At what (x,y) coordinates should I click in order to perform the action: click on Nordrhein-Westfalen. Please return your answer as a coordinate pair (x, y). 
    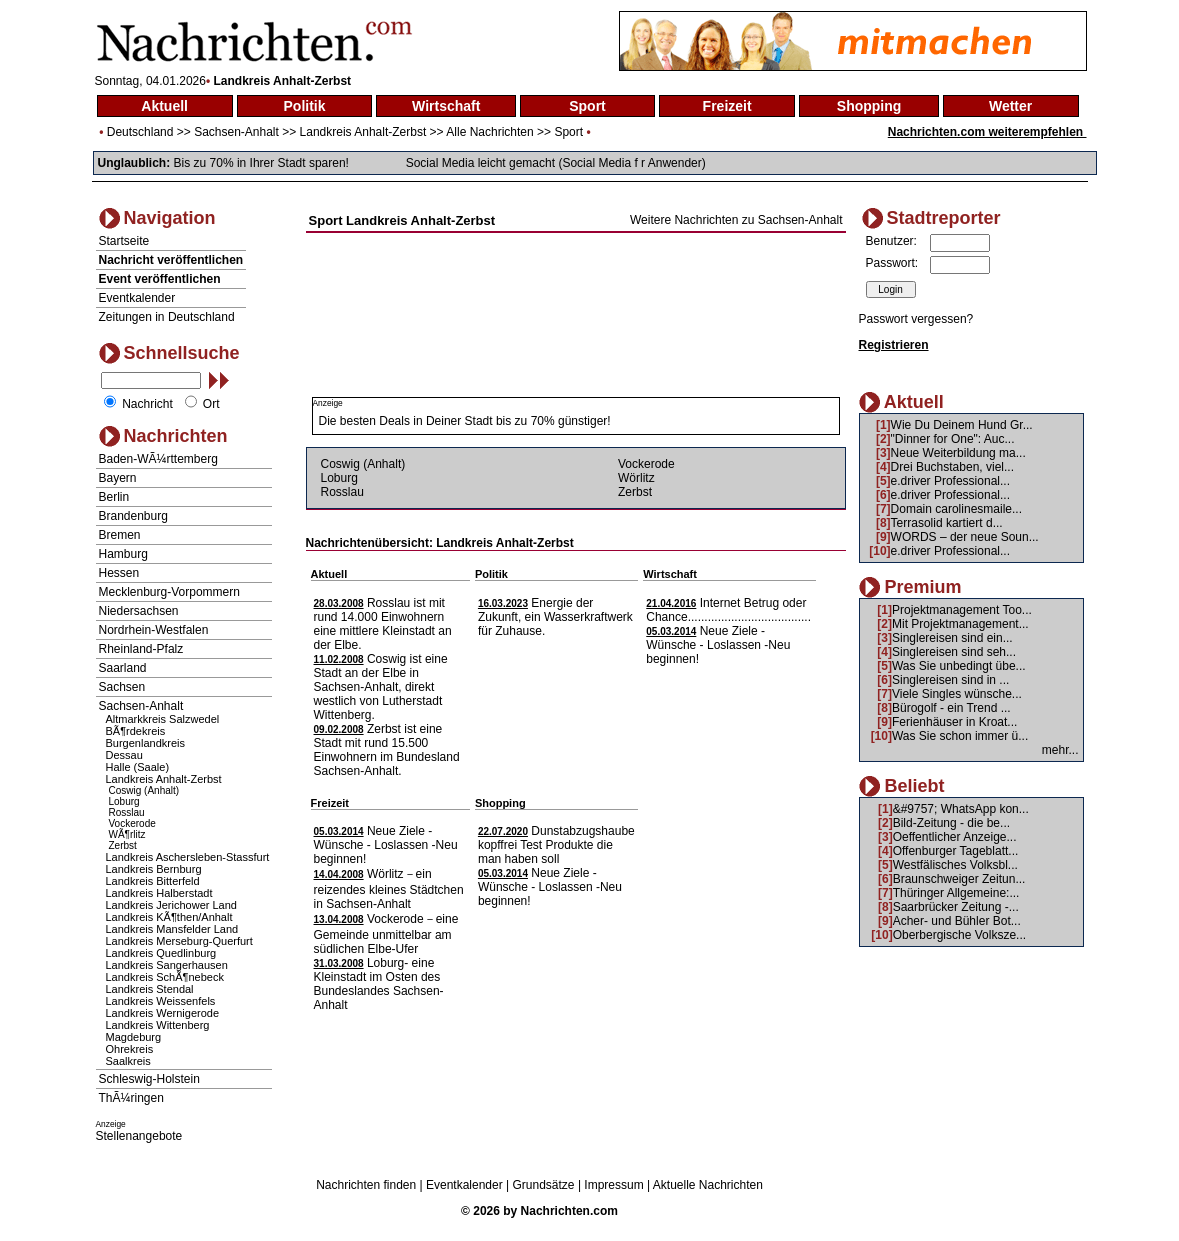
    Looking at the image, I should click on (154, 630).